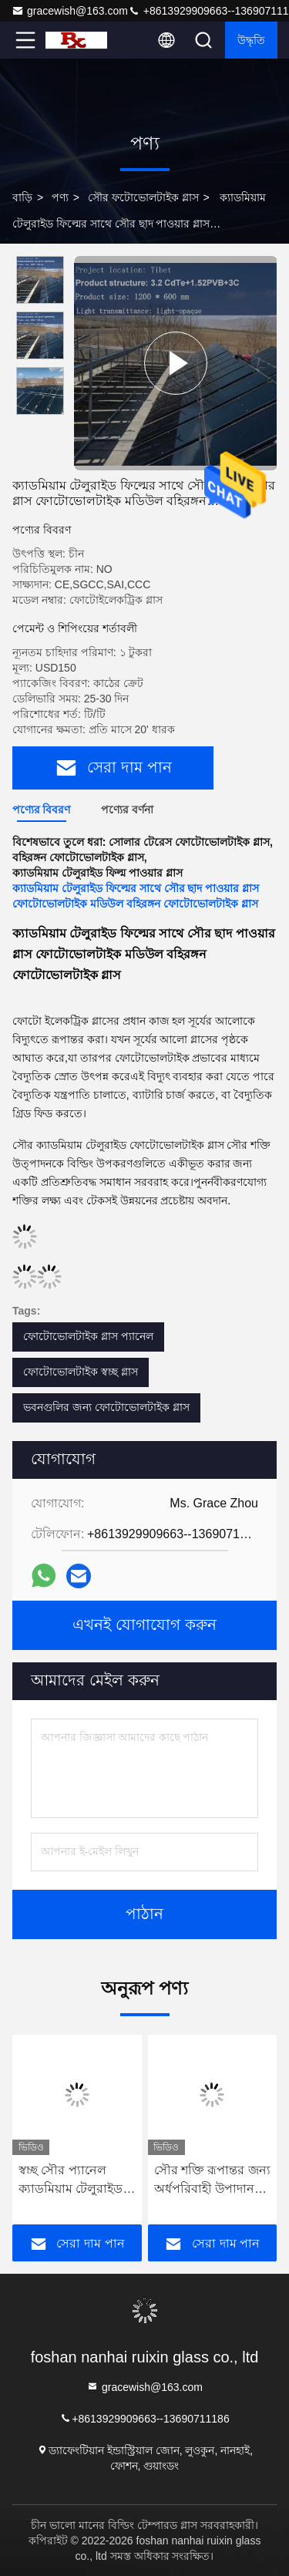 This screenshot has width=289, height=2576. Describe the element at coordinates (60, 197) in the screenshot. I see `পণ্য` at that location.